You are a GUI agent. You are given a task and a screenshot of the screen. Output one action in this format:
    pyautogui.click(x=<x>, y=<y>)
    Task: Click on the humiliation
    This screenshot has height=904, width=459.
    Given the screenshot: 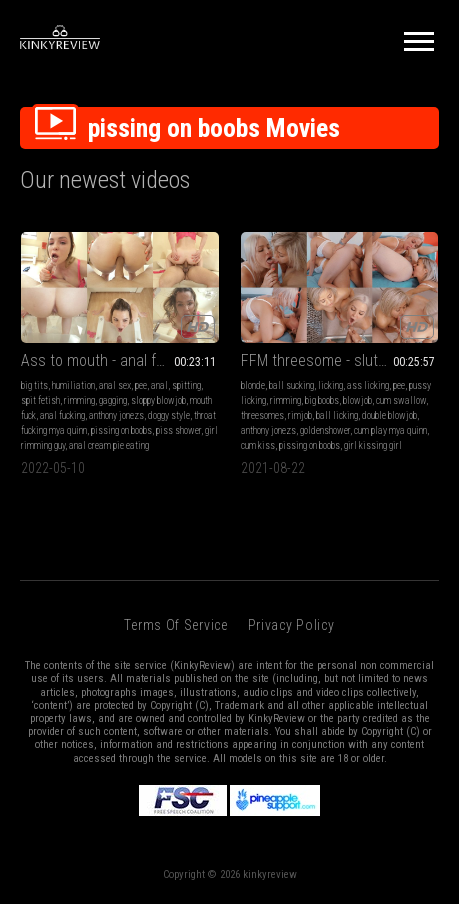 What is the action you would take?
    pyautogui.click(x=73, y=385)
    